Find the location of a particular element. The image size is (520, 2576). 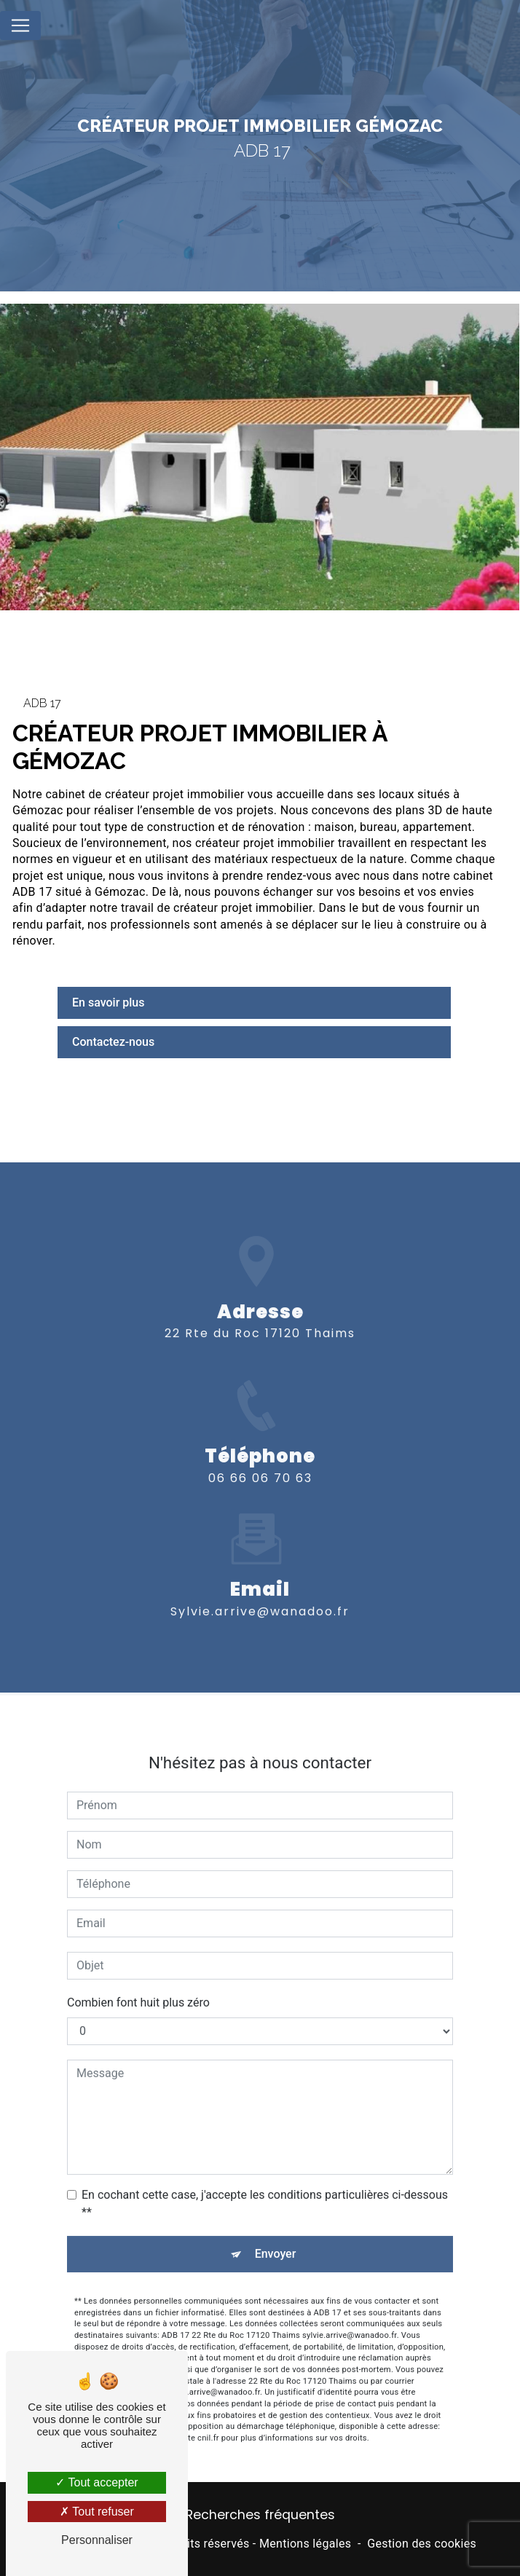

Tout accepter is located at coordinates (96, 2482).